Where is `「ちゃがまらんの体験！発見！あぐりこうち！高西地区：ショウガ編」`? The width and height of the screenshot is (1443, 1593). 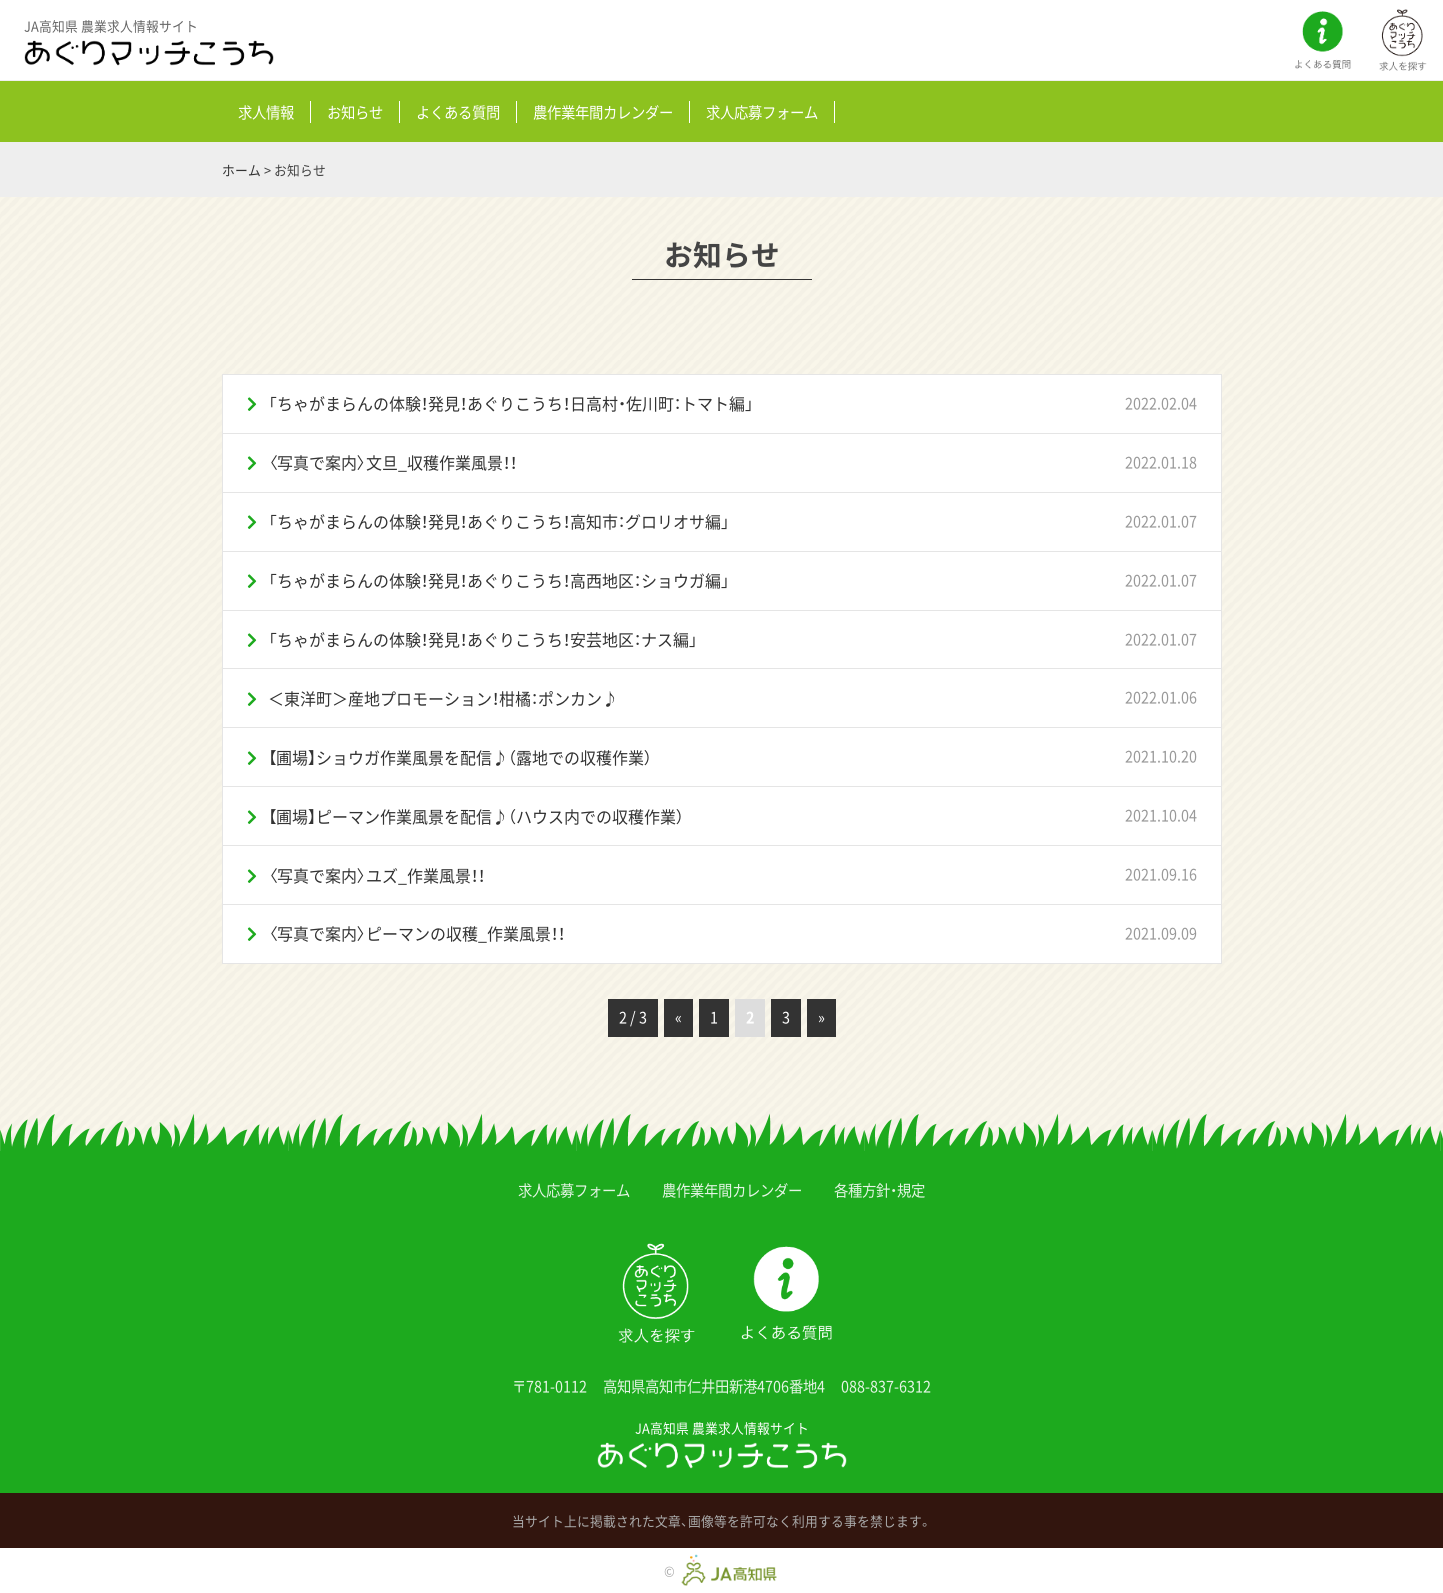 「ちゃがまらんの体験！発見！あぐりこうち！高西地区：ショウガ編」 is located at coordinates (499, 580).